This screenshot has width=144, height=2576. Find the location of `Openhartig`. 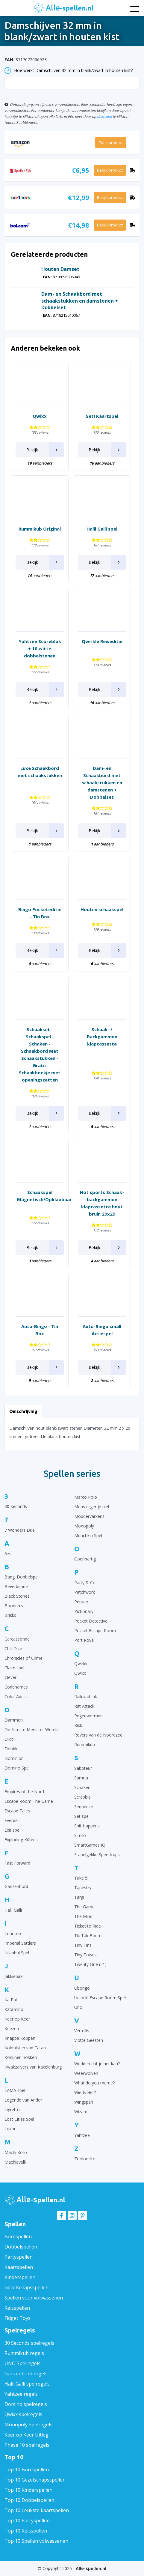

Openhartig is located at coordinates (85, 1559).